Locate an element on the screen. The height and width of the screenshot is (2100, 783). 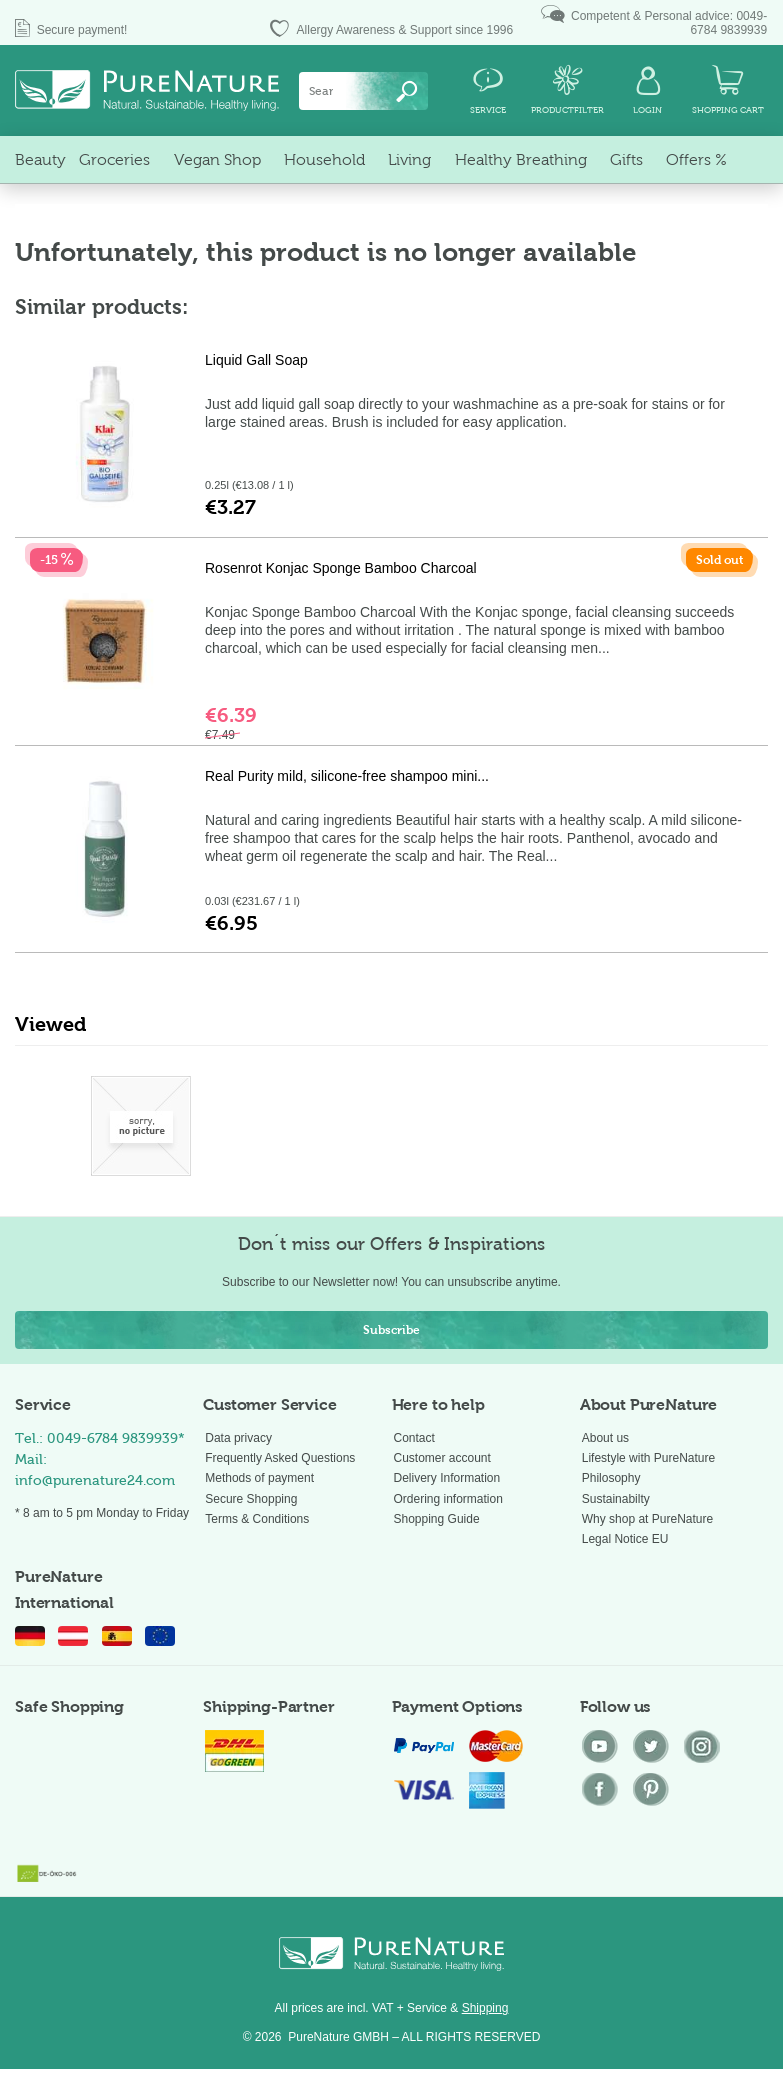
[menuitem] is located at coordinates (363, 91).